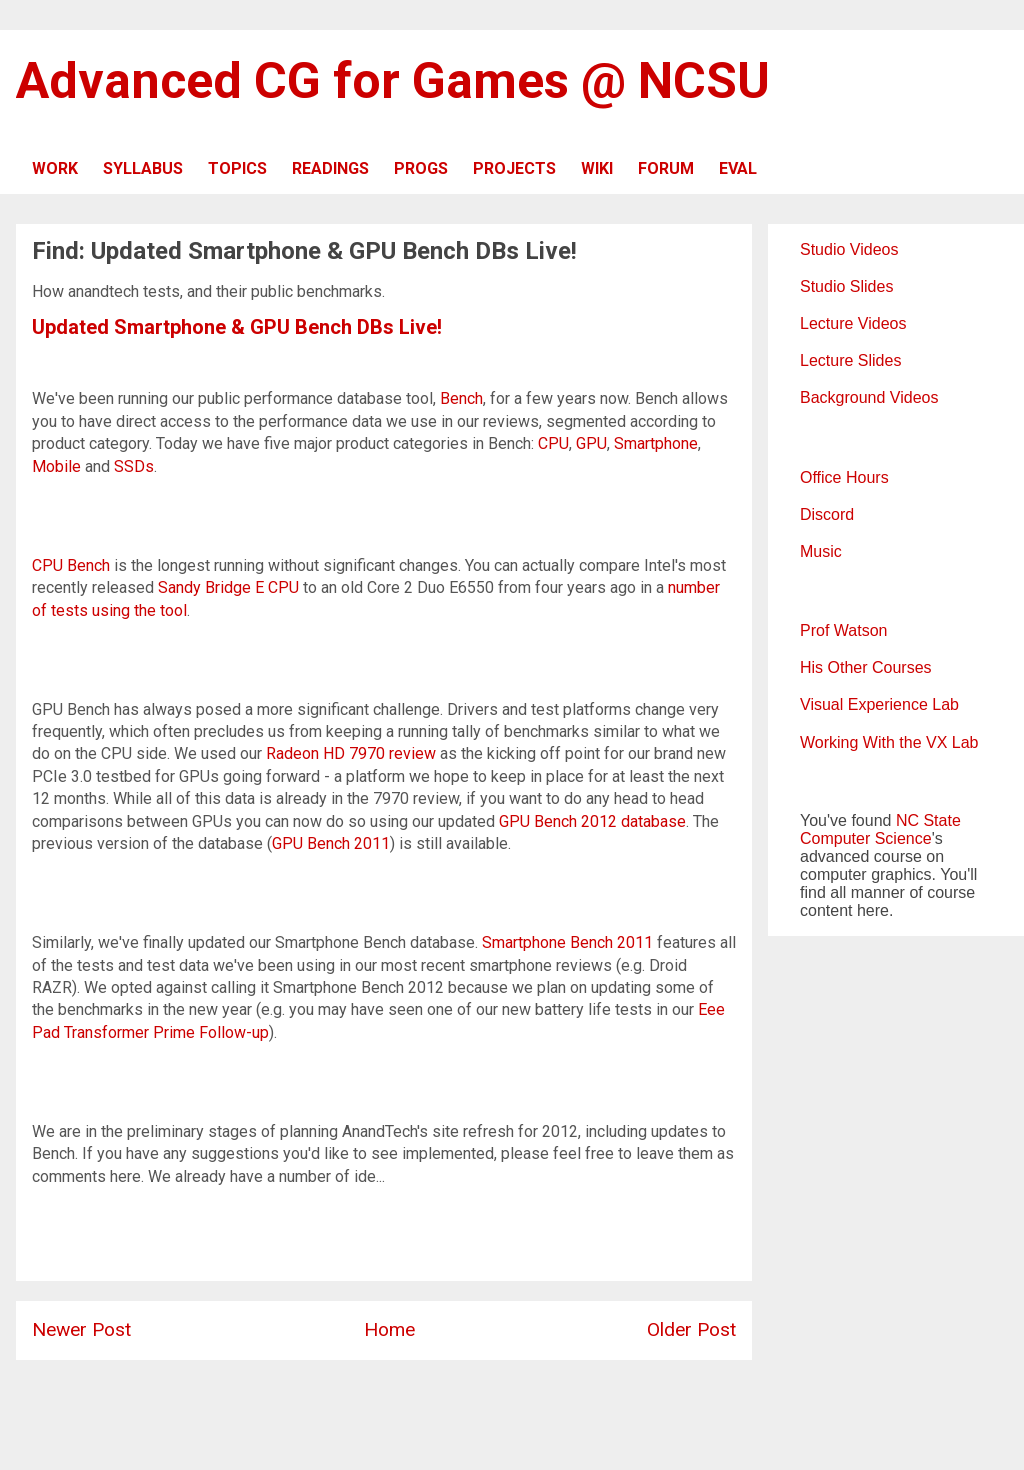 This screenshot has height=1470, width=1024. I want to click on CPU, so click(553, 443).